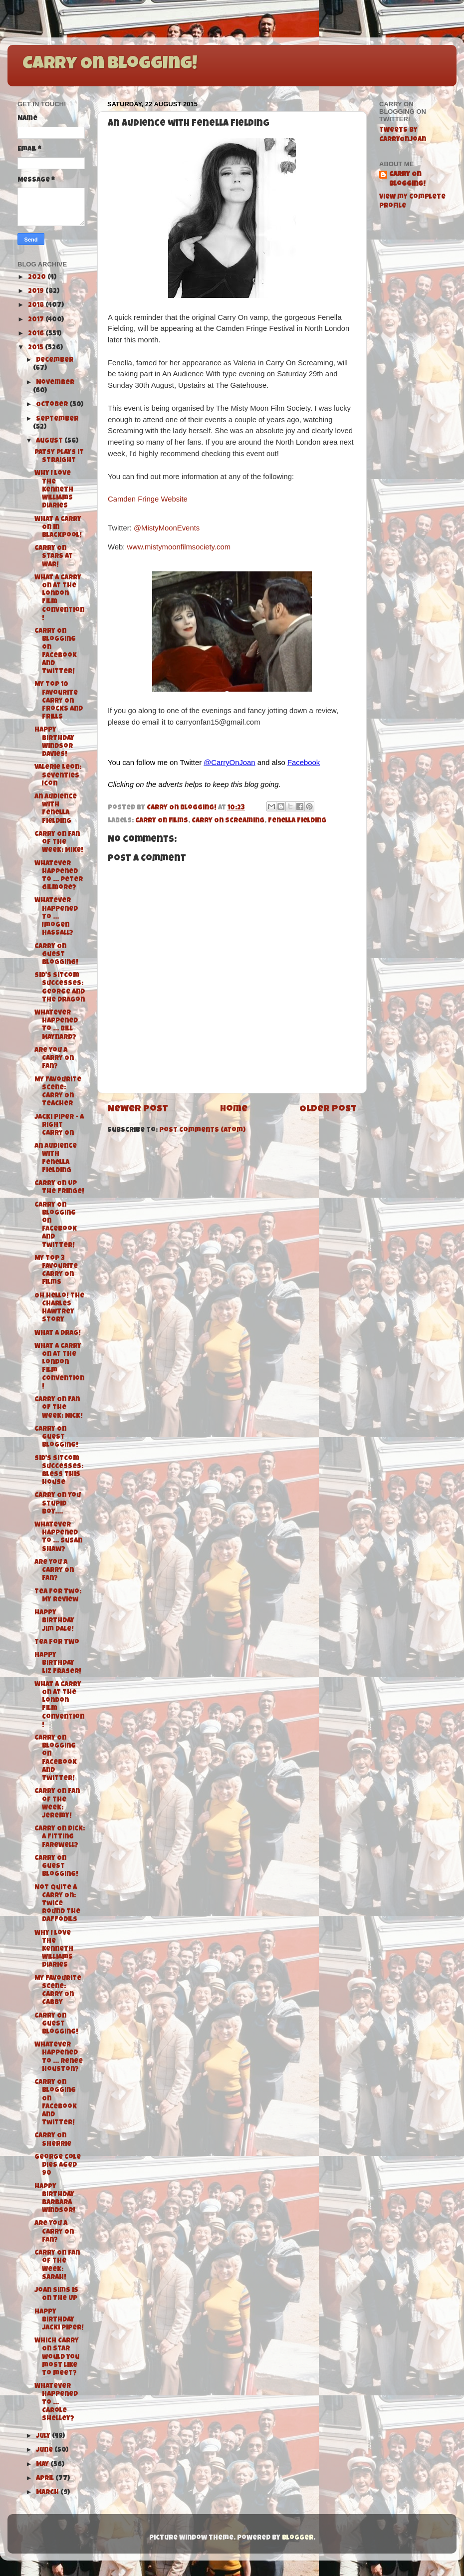  What do you see at coordinates (54, 360) in the screenshot?
I see `December` at bounding box center [54, 360].